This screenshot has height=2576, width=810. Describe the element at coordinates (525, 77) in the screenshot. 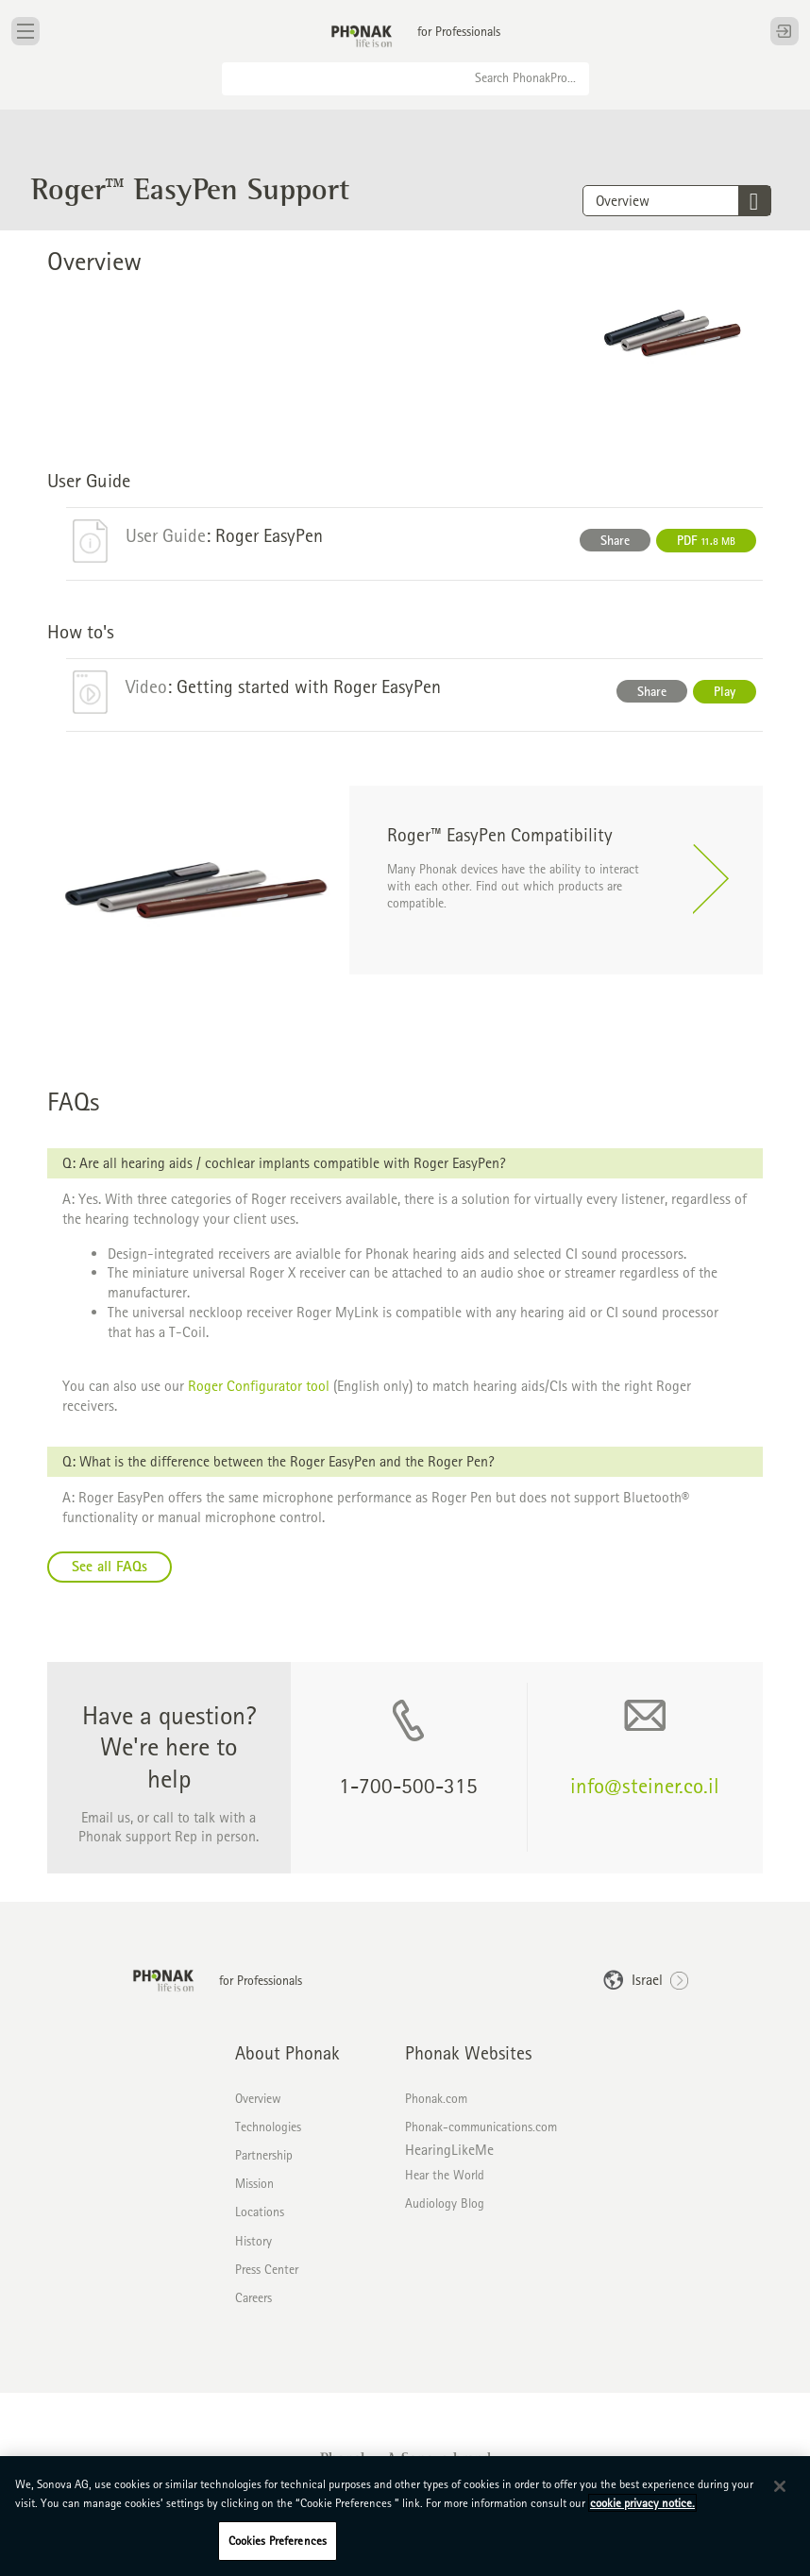

I see `Search PhonakPro...` at that location.